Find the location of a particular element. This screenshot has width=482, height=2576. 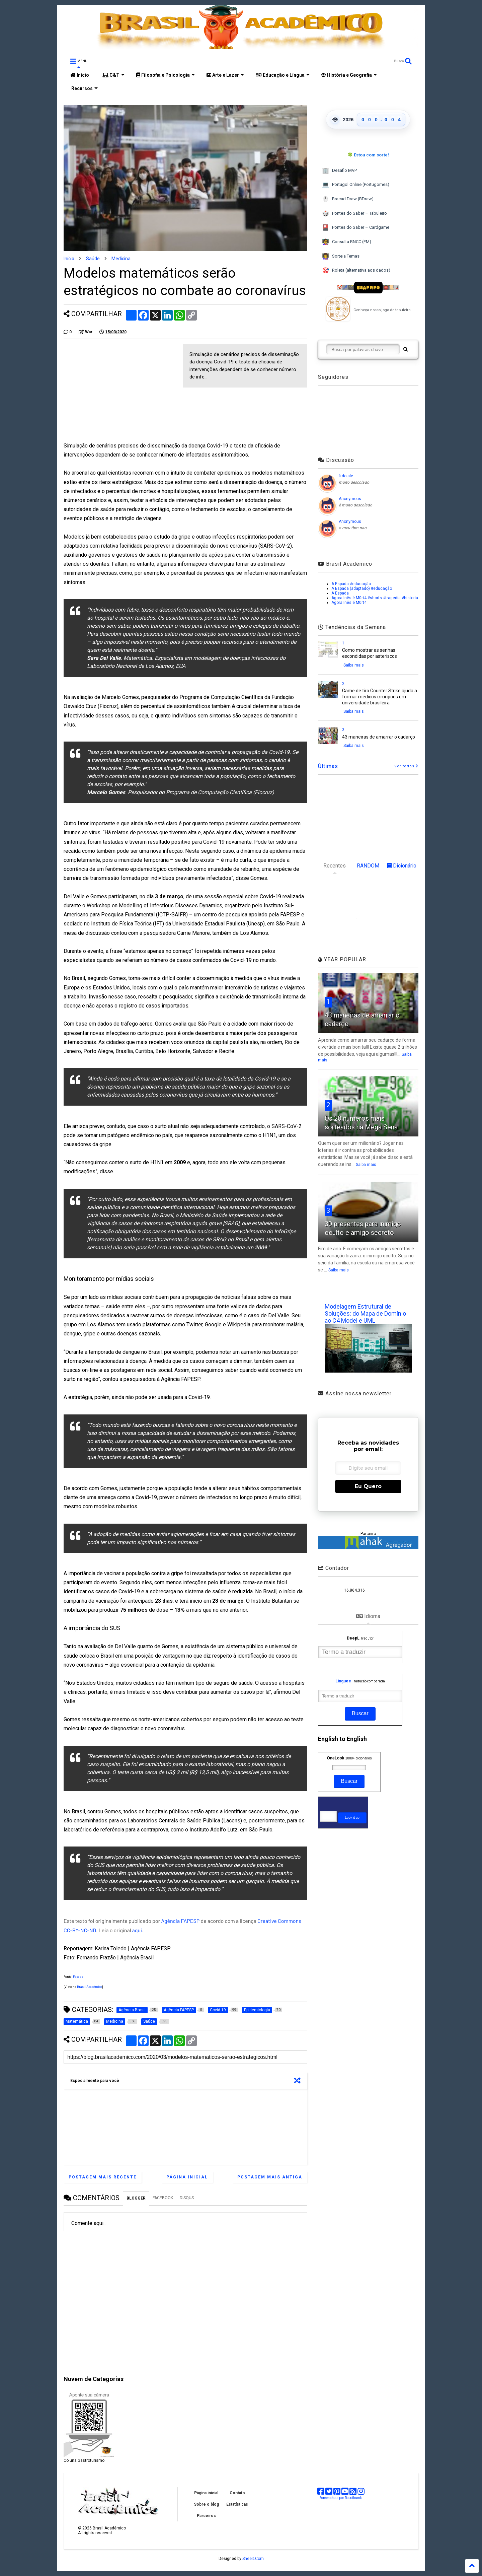

Postagem mais recente is located at coordinates (103, 2177).